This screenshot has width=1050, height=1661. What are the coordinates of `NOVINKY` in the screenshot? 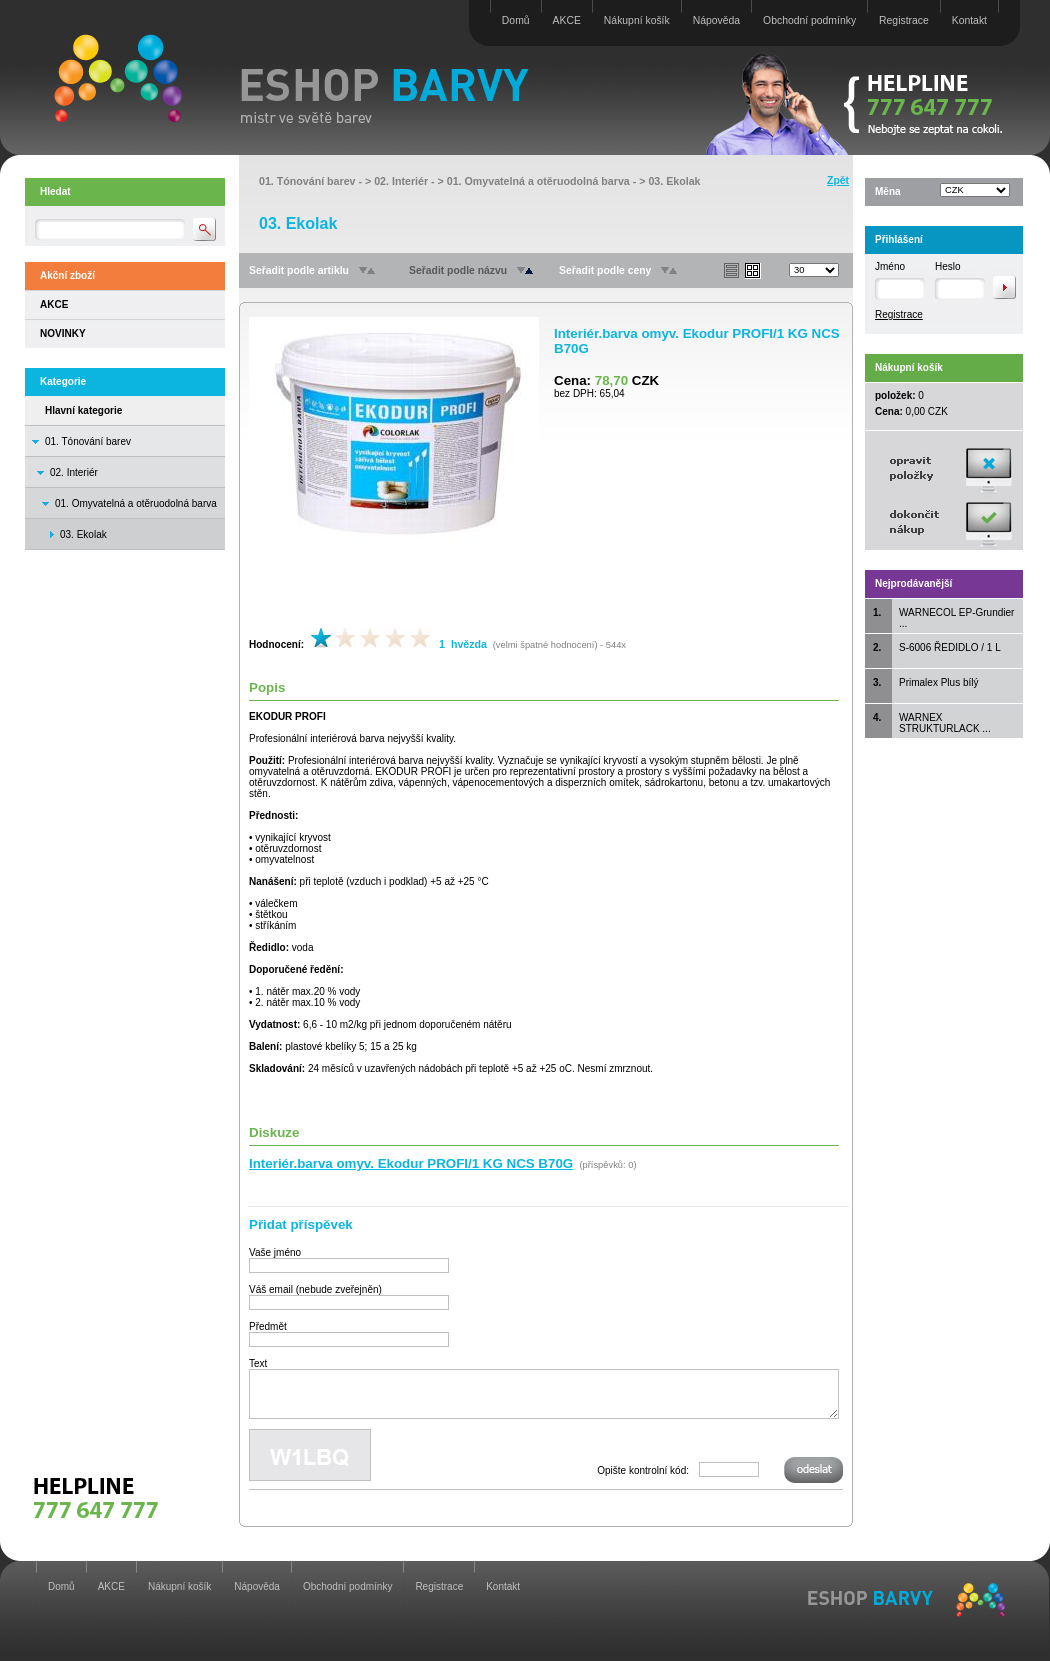 It's located at (63, 333).